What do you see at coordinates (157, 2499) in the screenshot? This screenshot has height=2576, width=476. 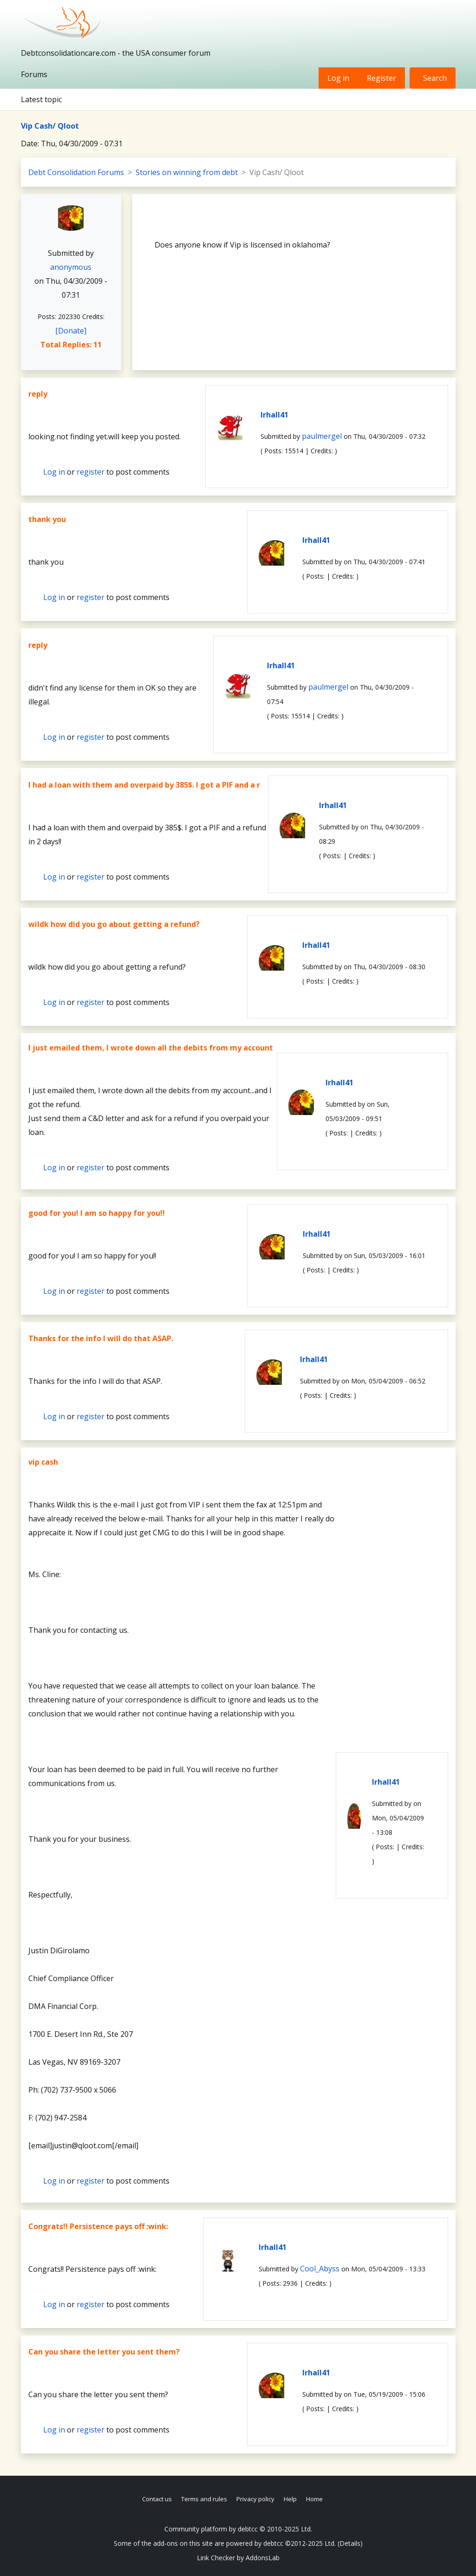 I see `Contact us` at bounding box center [157, 2499].